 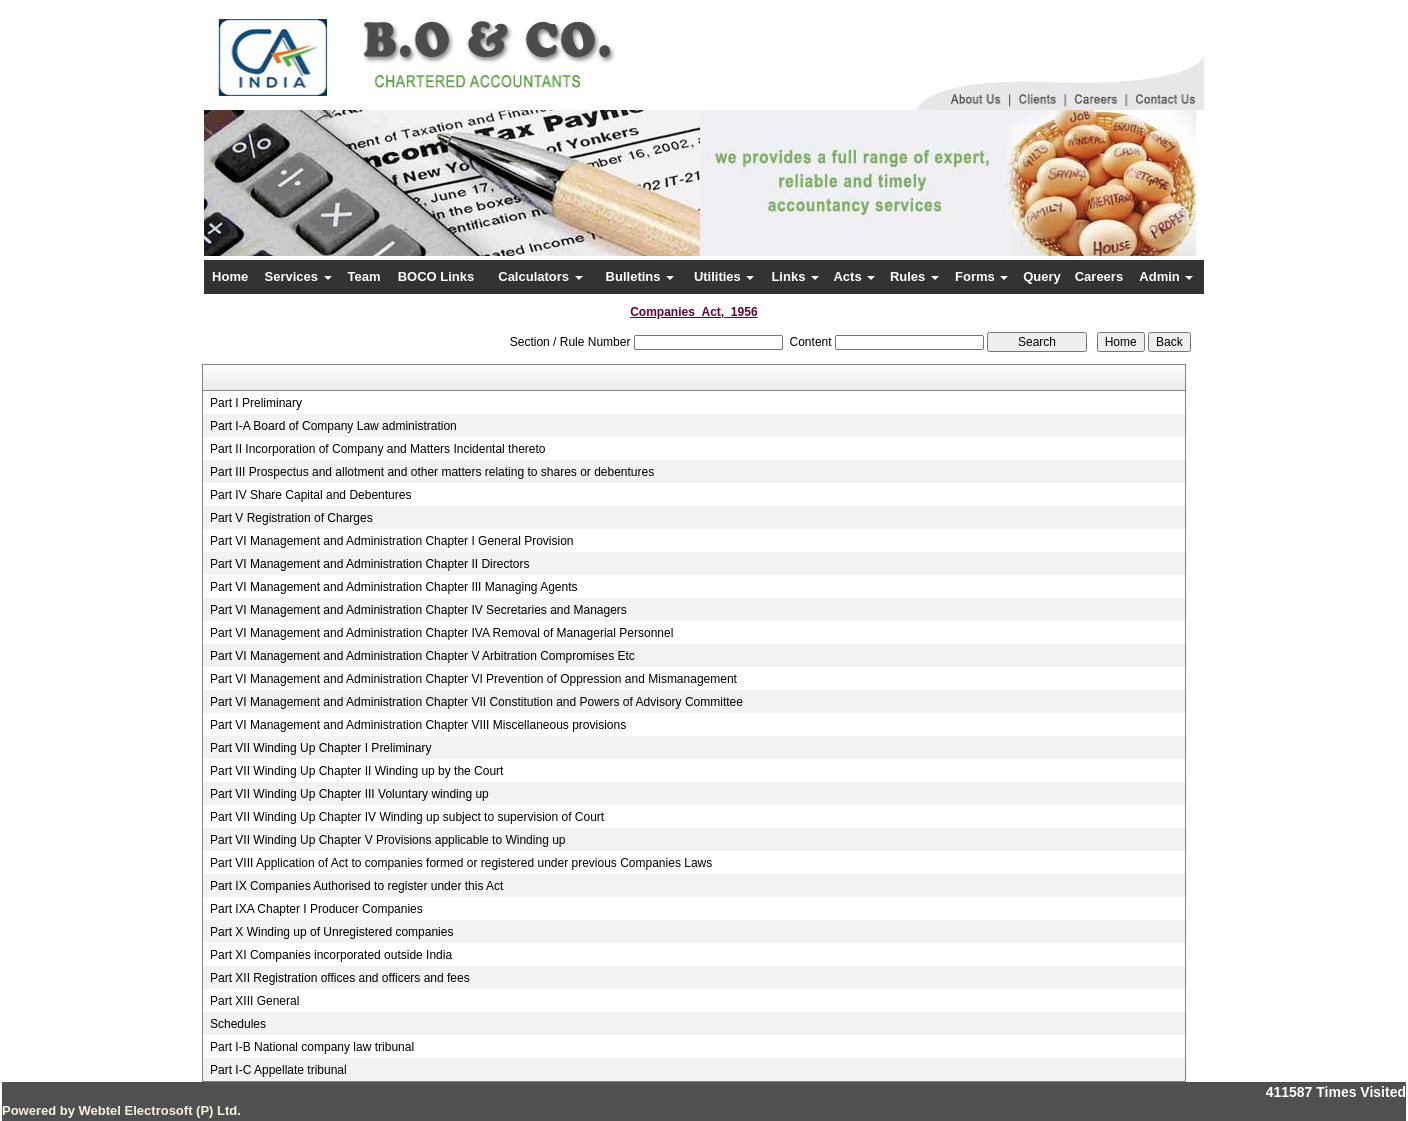 I want to click on Part IXA Chapter I Producer Companies, so click(x=316, y=909).